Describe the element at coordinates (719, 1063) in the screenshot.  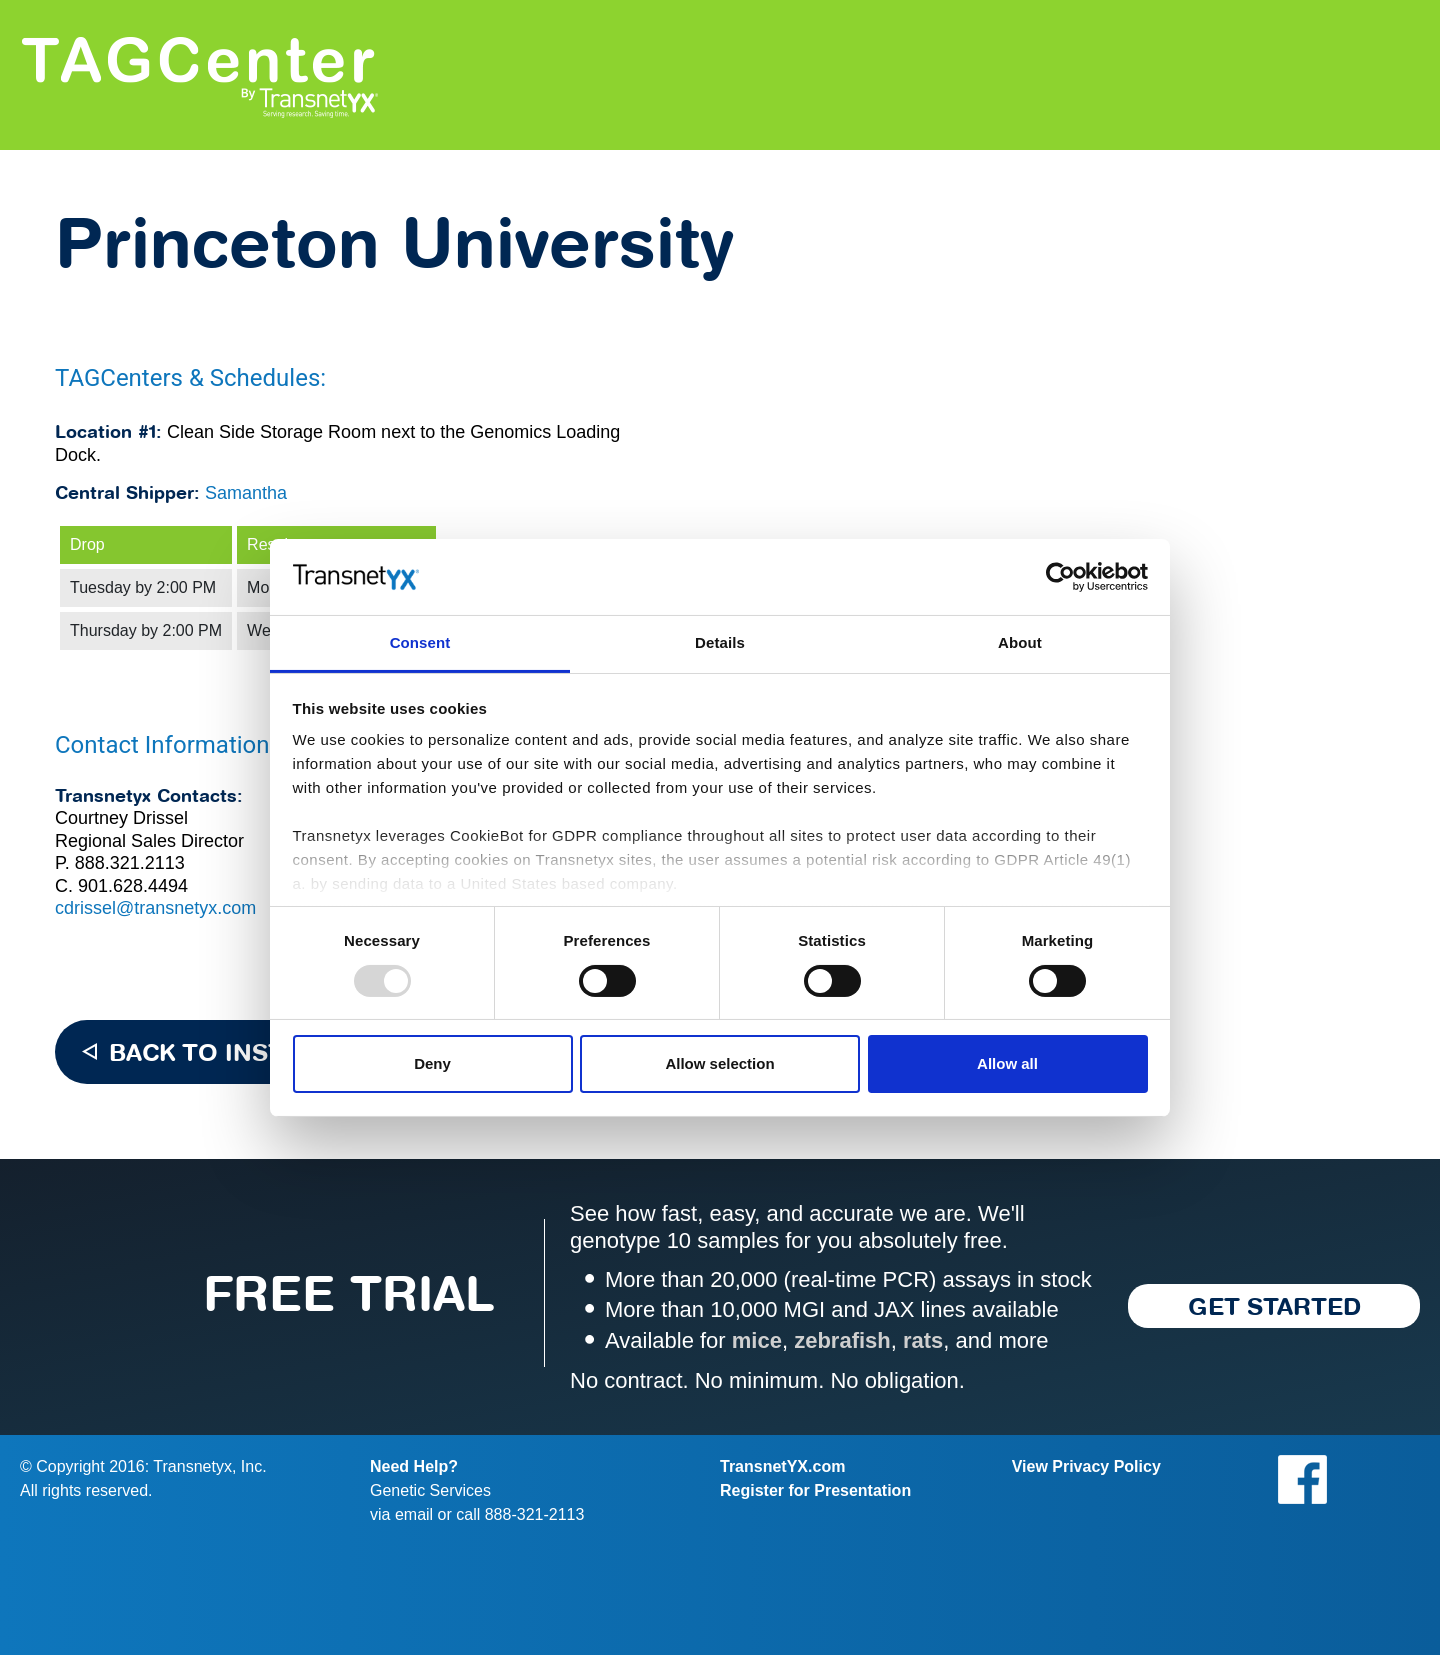
I see `Allow selection` at that location.